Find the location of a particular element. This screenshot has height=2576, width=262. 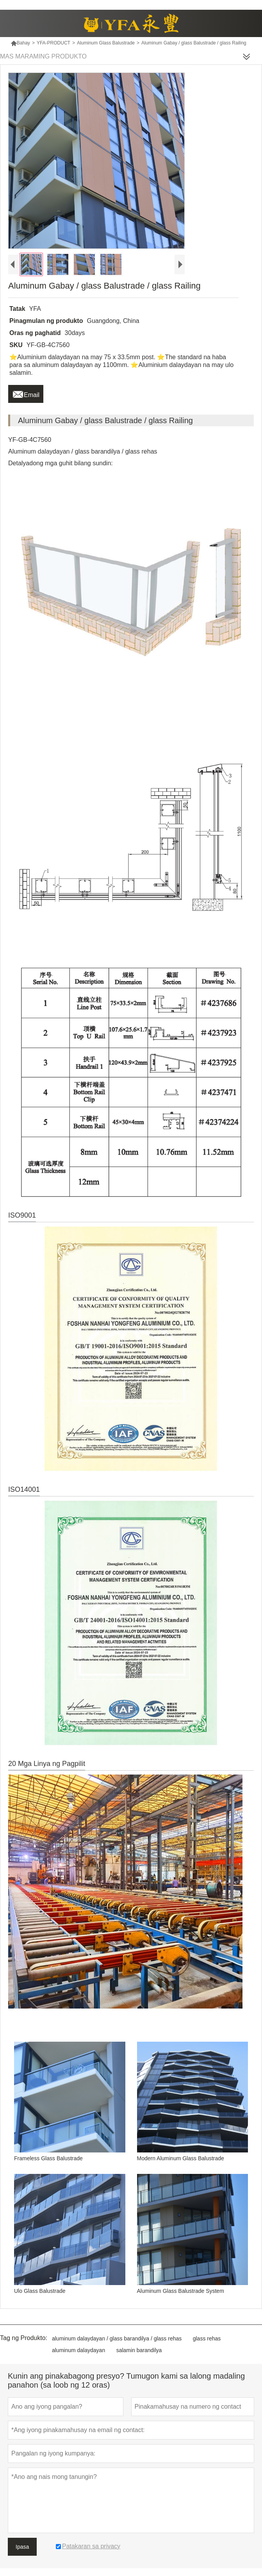

glass rehas is located at coordinates (207, 2338).